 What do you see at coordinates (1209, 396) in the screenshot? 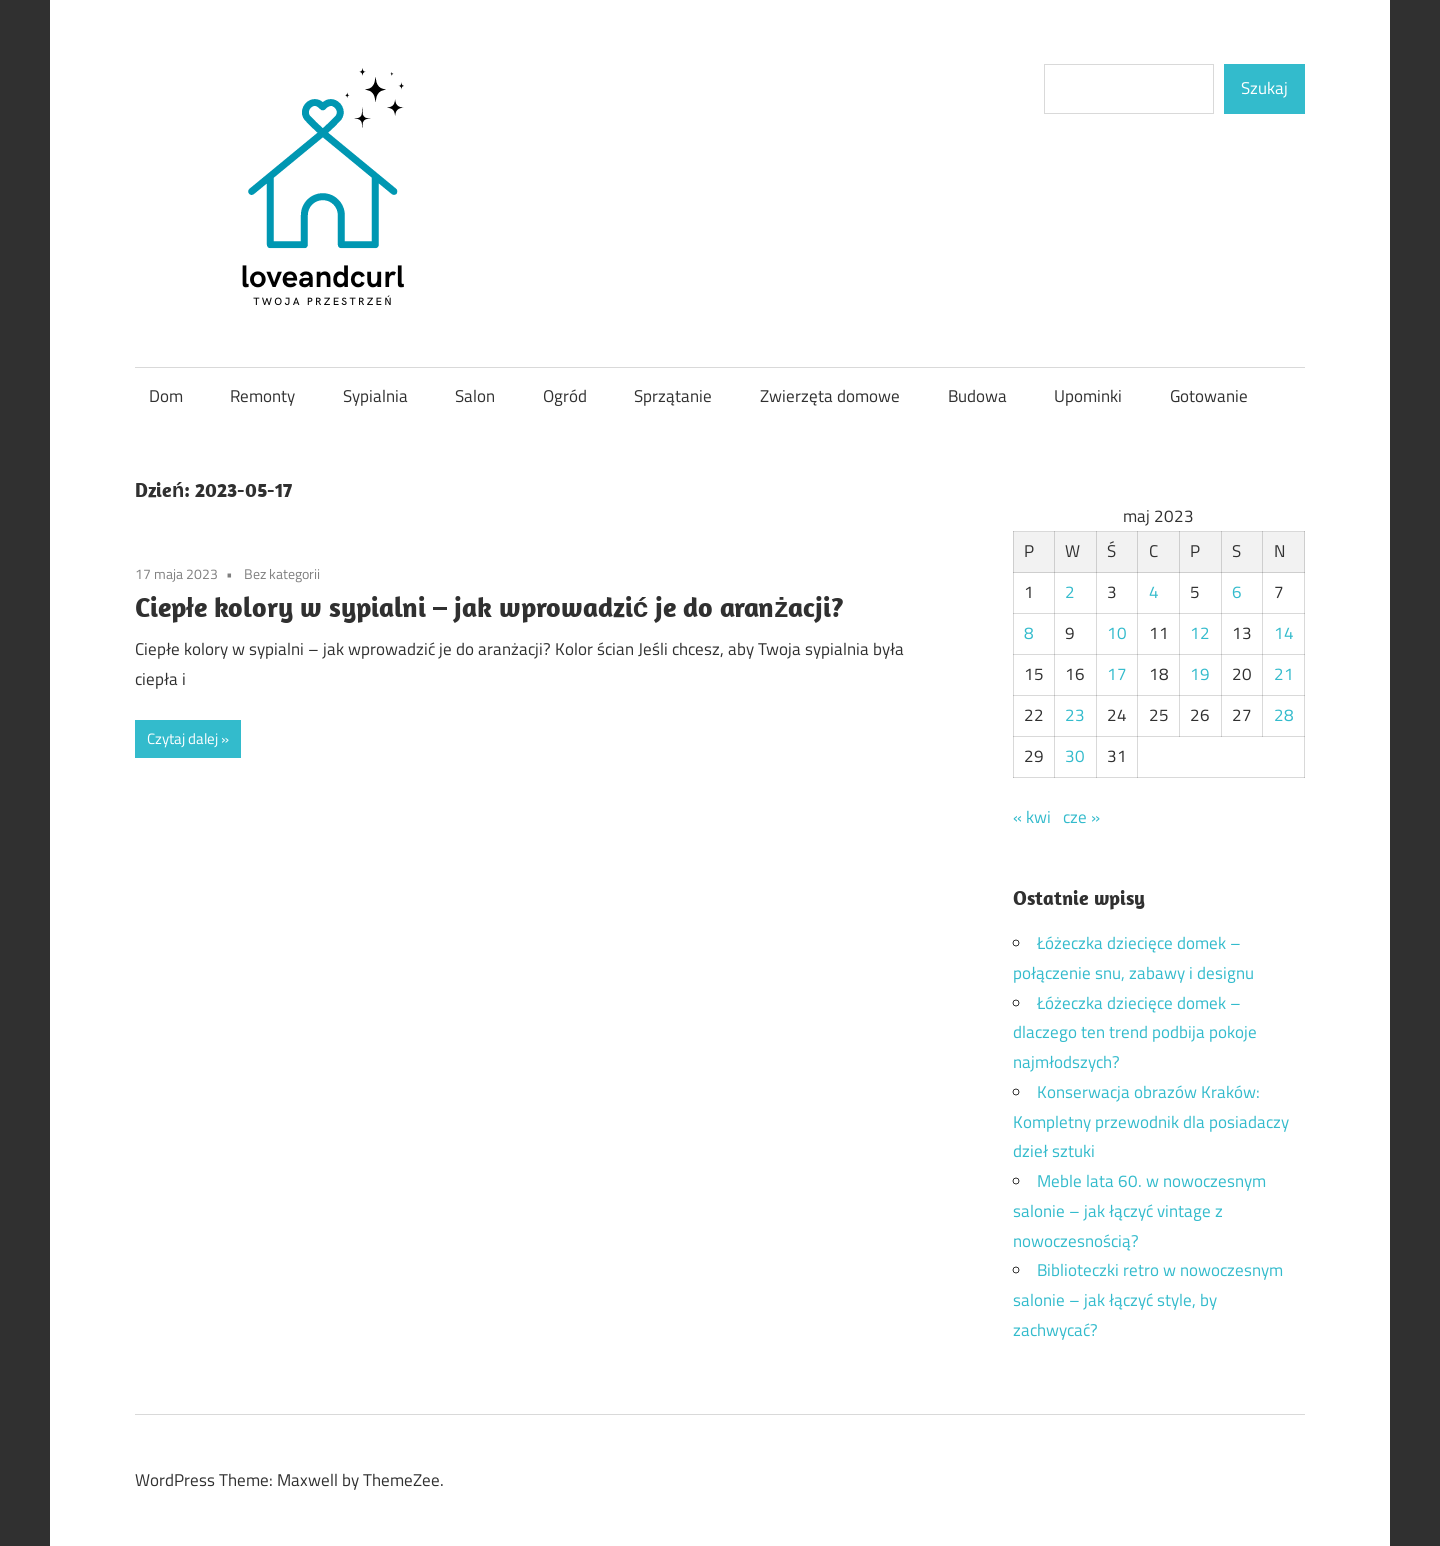
I see `Gotowanie` at bounding box center [1209, 396].